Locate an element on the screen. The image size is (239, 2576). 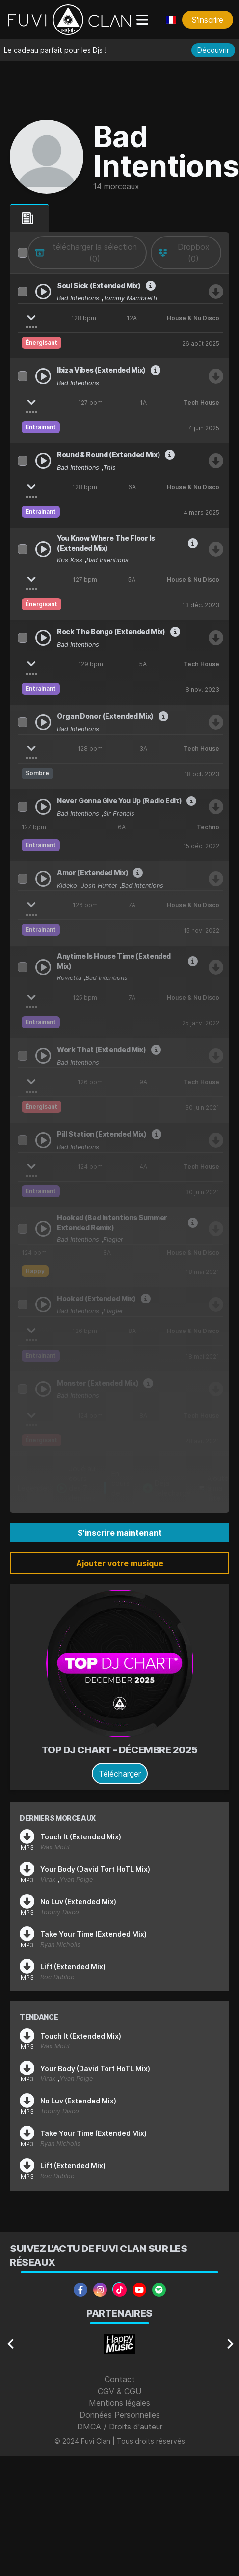
S'inscrire is located at coordinates (207, 20).